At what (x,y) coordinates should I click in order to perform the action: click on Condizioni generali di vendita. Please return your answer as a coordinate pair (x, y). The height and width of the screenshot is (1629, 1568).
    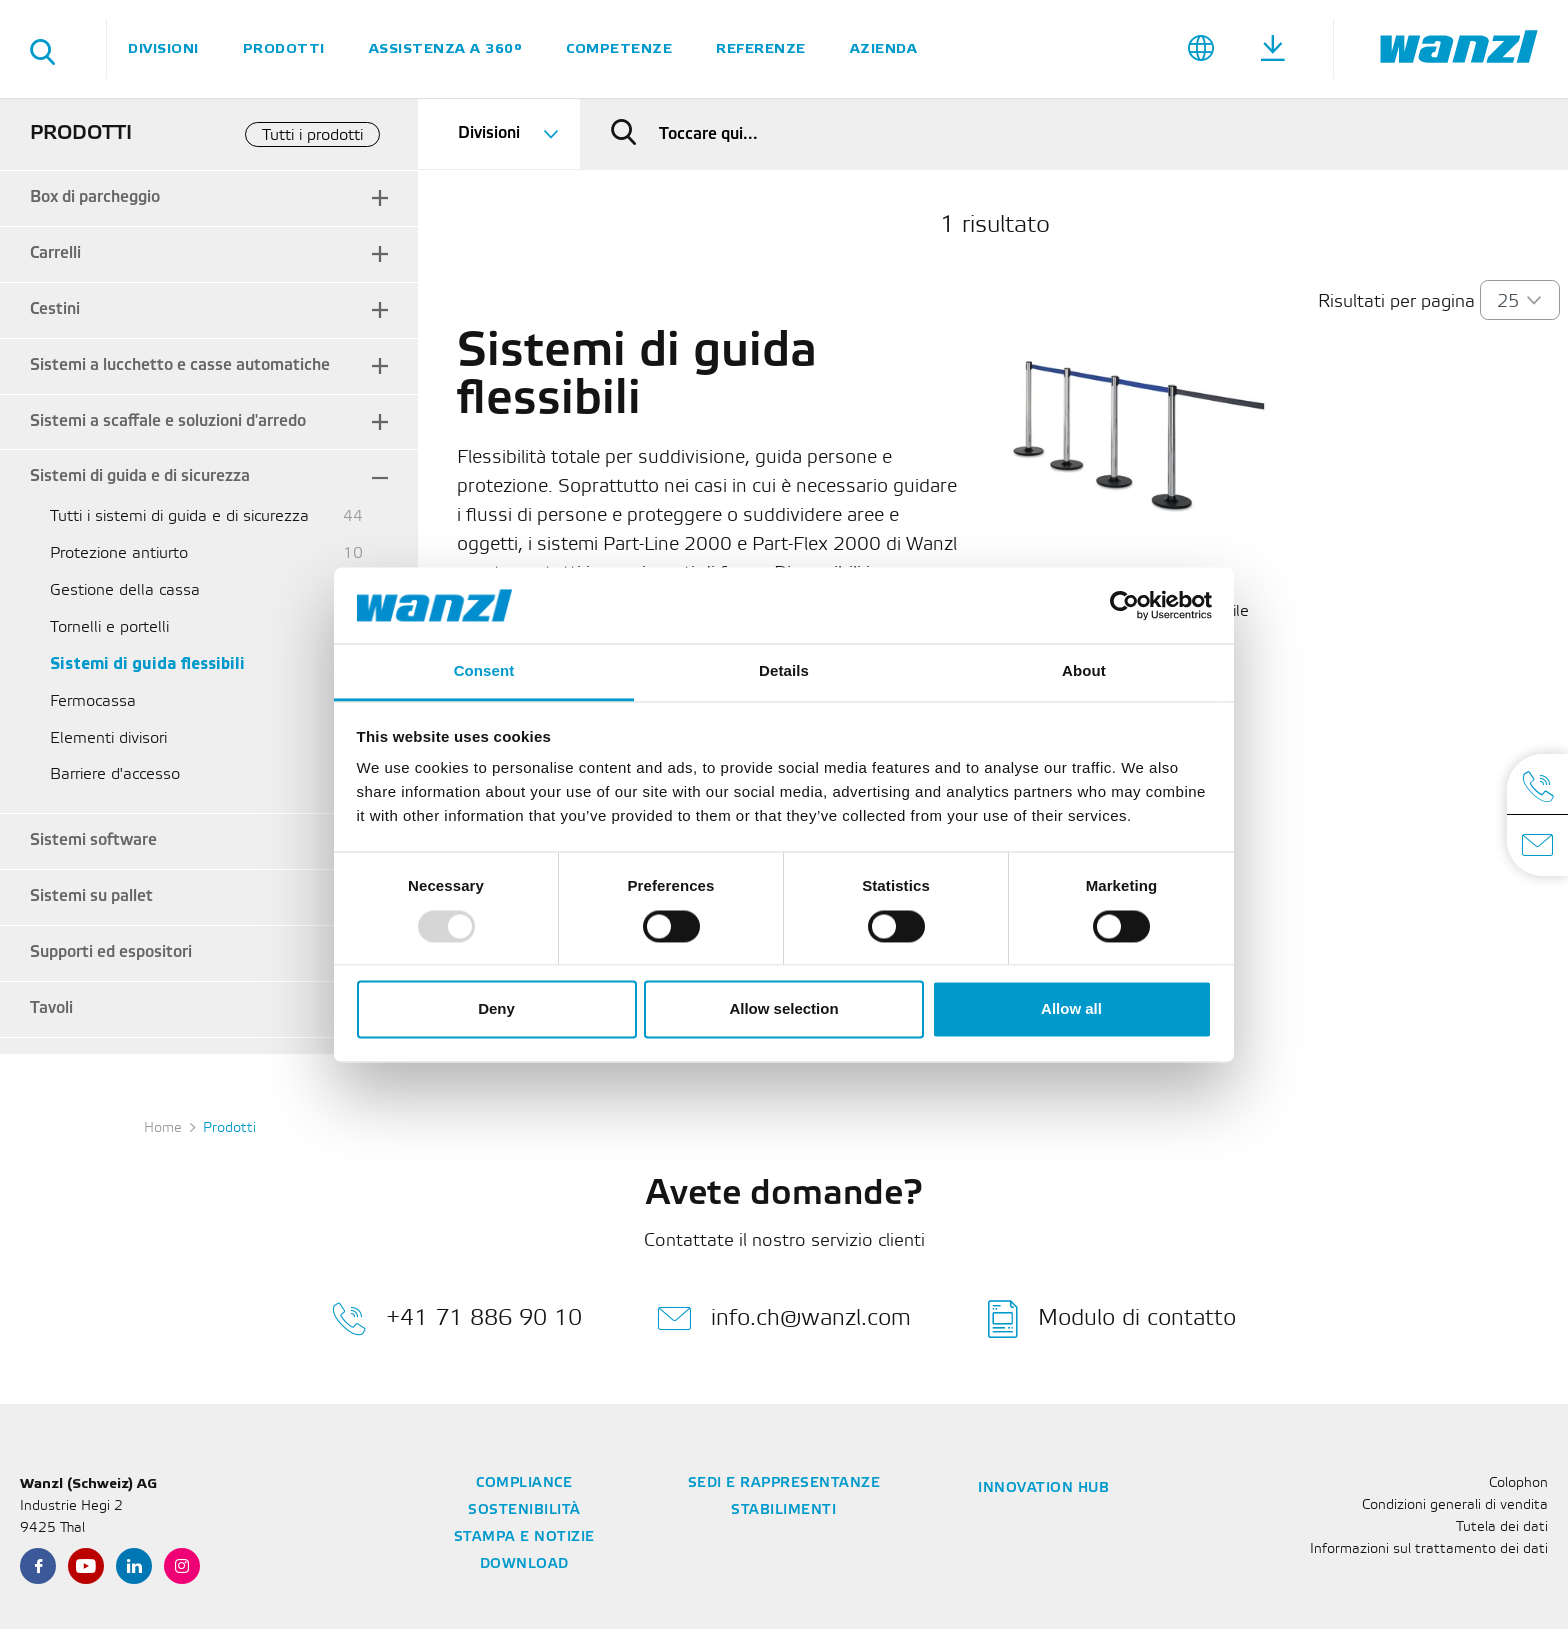
    Looking at the image, I should click on (1455, 1505).